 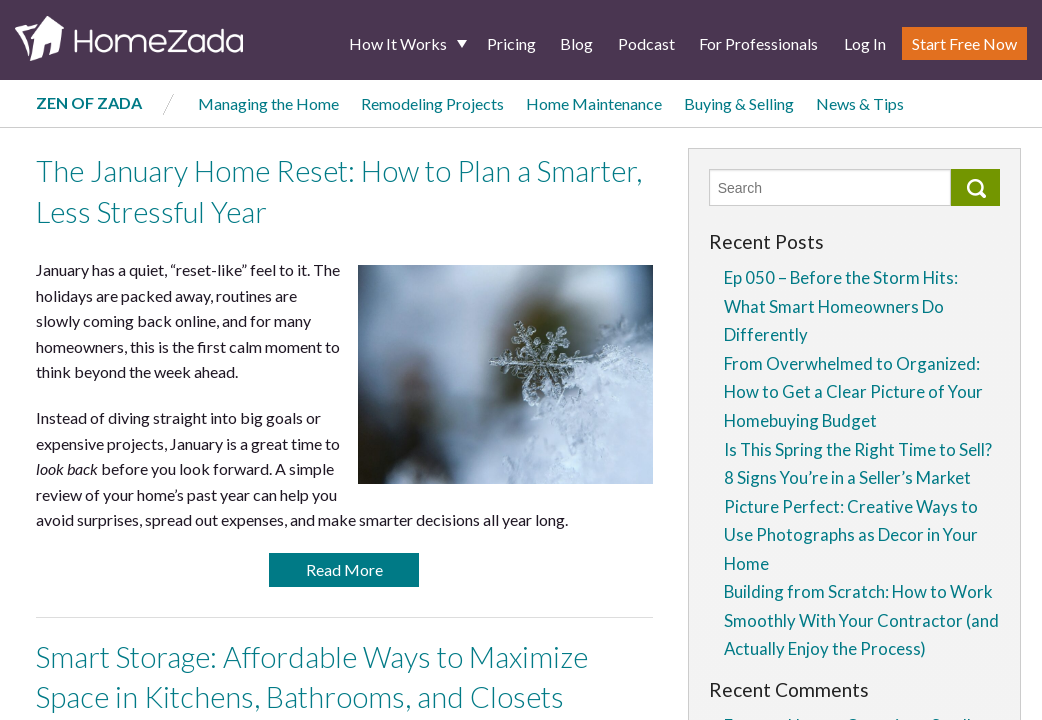 I want to click on Home Maintenance, so click(x=594, y=103).